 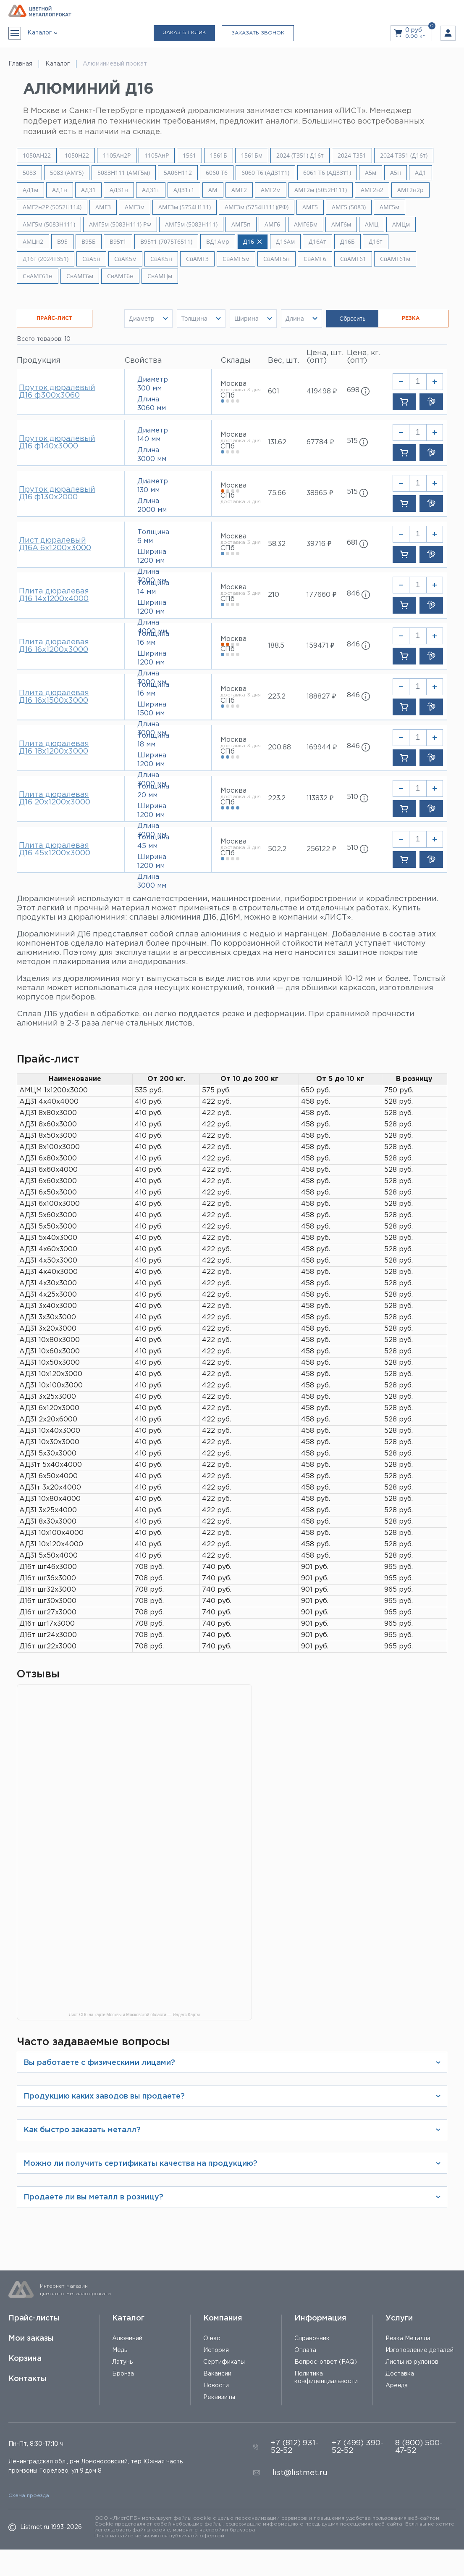 What do you see at coordinates (320, 798) in the screenshot?
I see `113832 ₽` at bounding box center [320, 798].